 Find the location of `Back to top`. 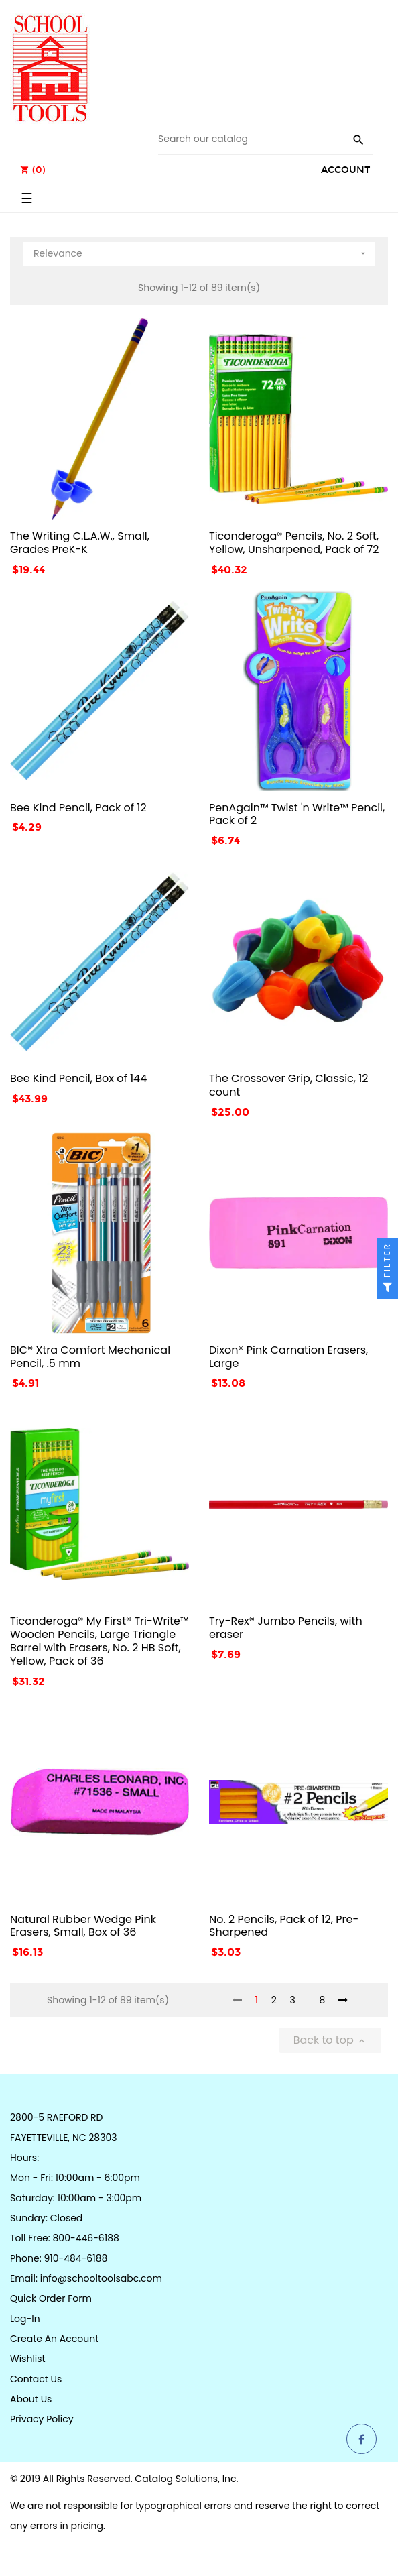

Back to top is located at coordinates (330, 2040).